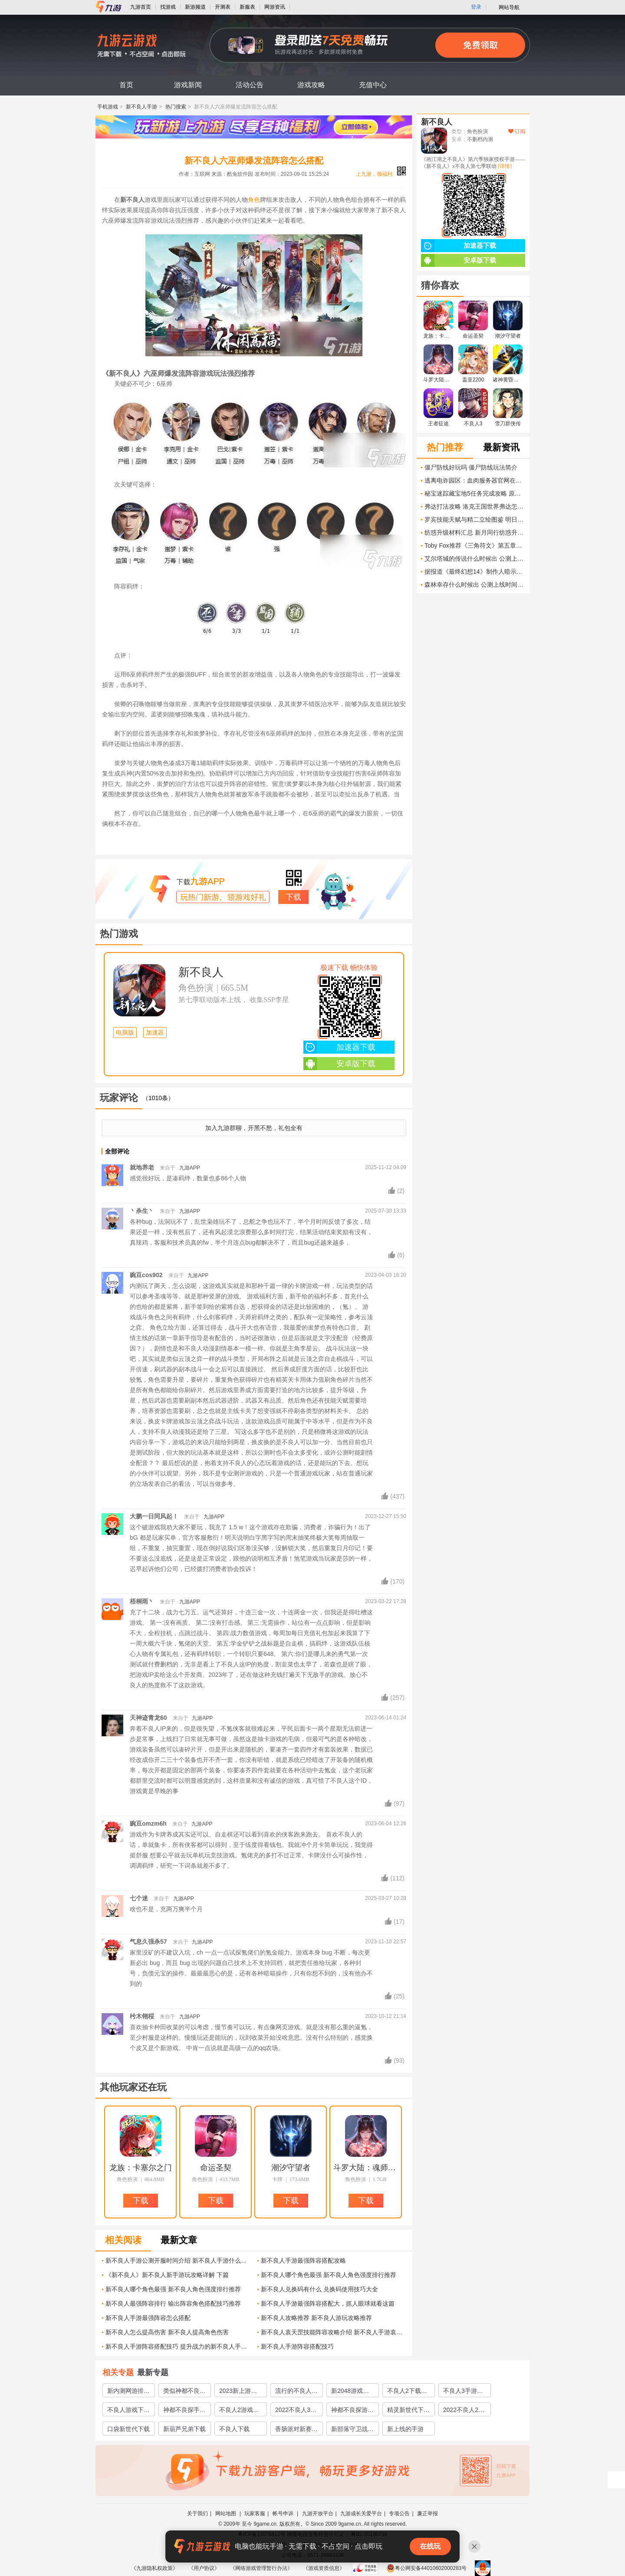 The height and width of the screenshot is (2576, 625). What do you see at coordinates (311, 85) in the screenshot?
I see `游戏攻略` at bounding box center [311, 85].